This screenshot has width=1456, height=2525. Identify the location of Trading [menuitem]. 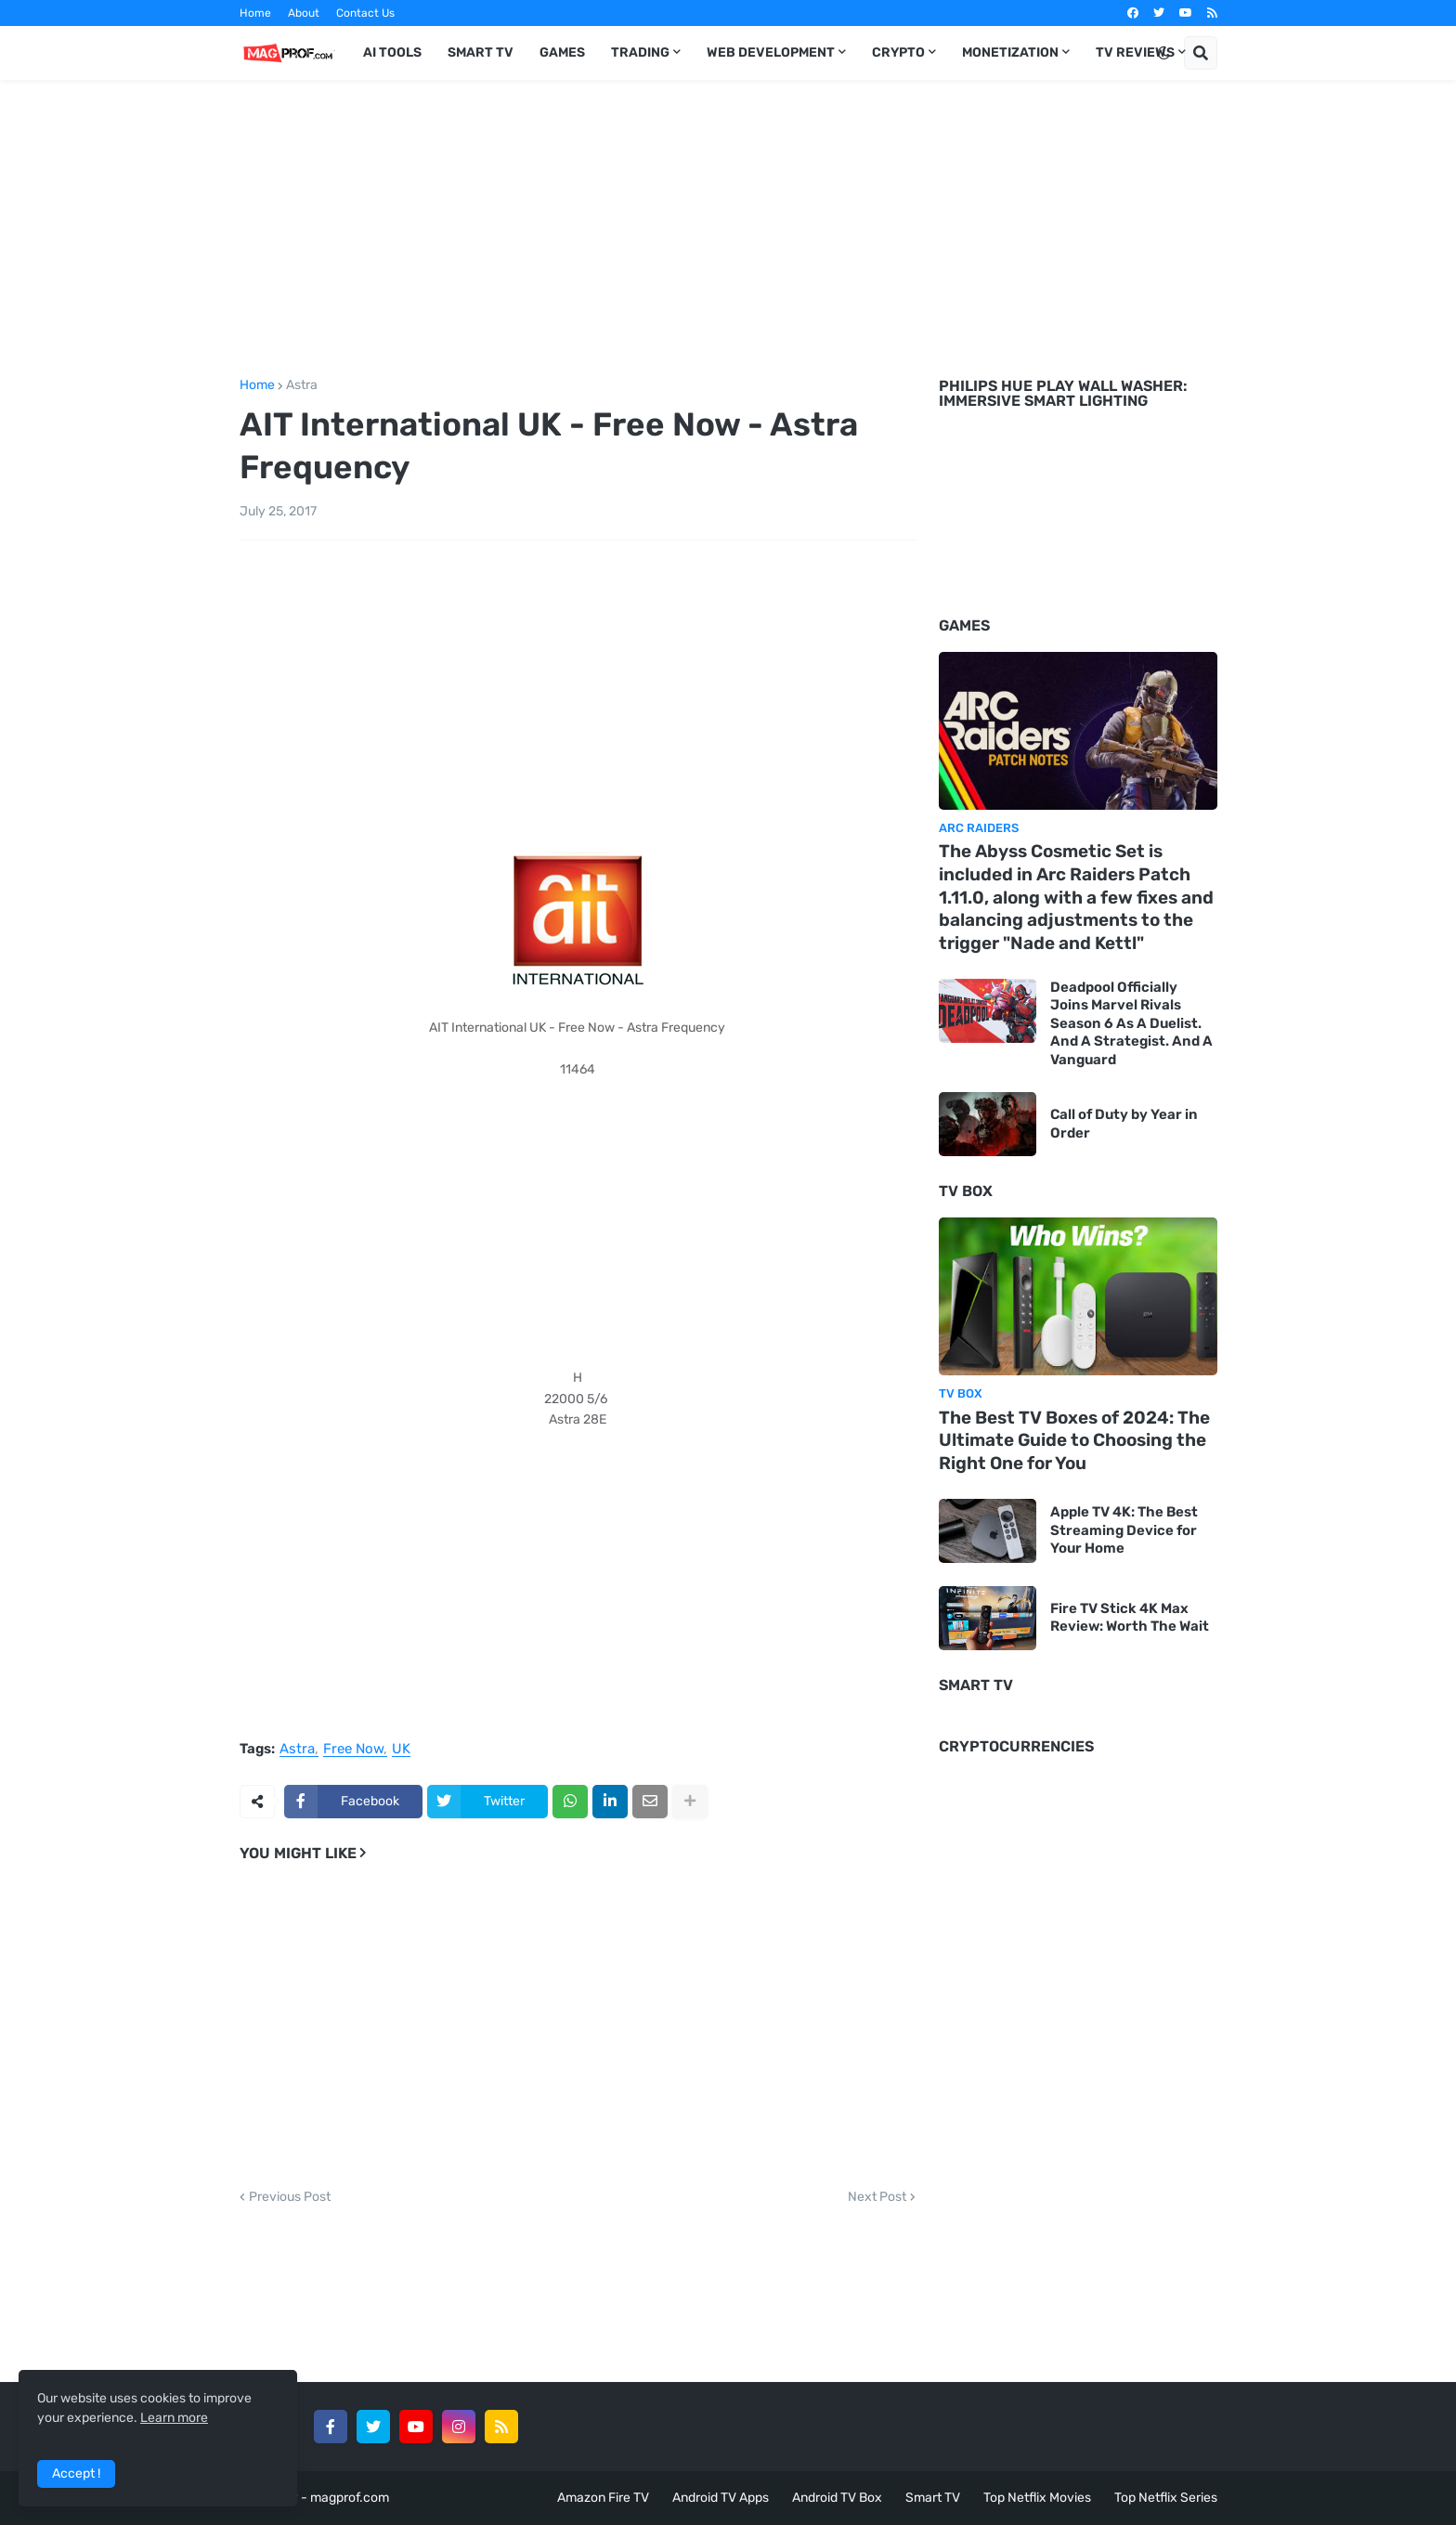
(640, 52).